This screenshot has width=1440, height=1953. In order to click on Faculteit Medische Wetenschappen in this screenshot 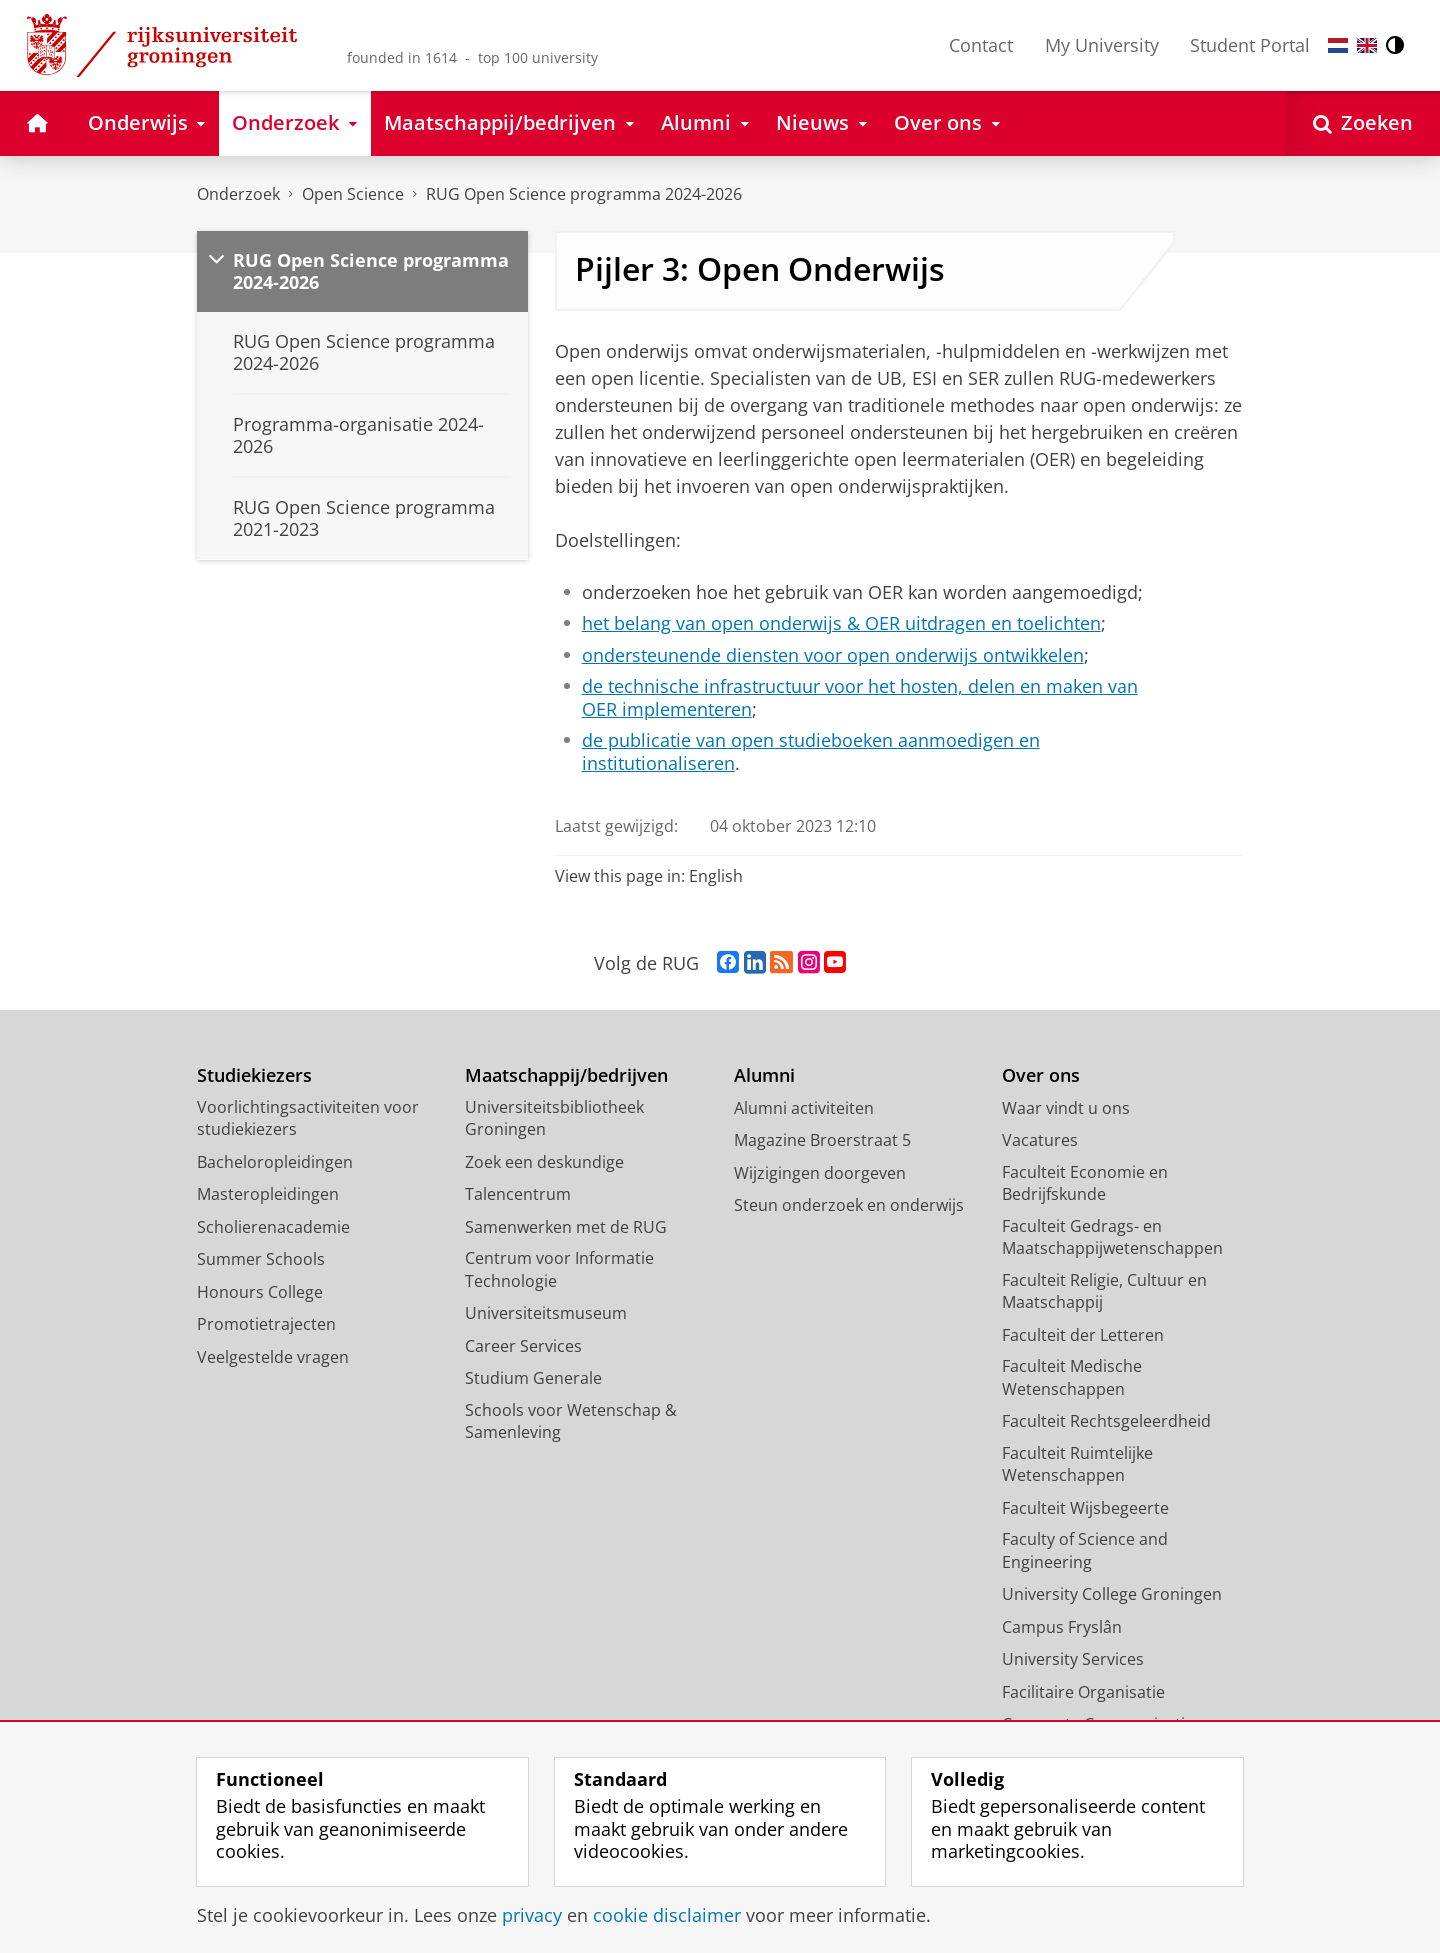, I will do `click(1072, 1377)`.